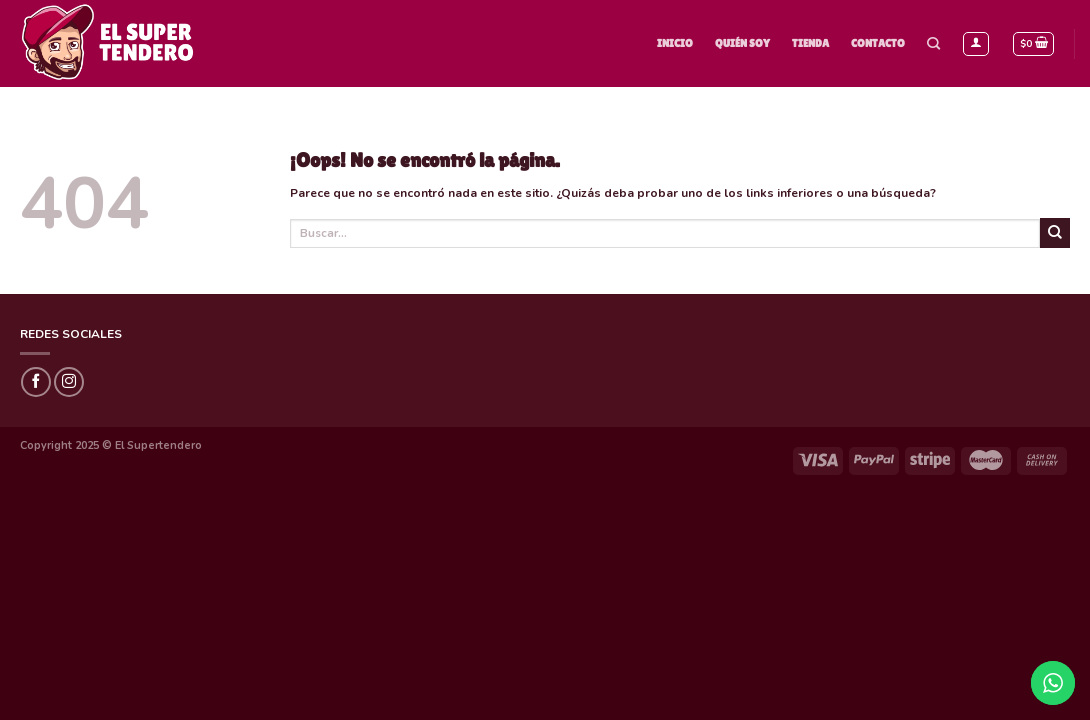 This screenshot has width=1090, height=720. I want to click on [Buscar], so click(933, 44).